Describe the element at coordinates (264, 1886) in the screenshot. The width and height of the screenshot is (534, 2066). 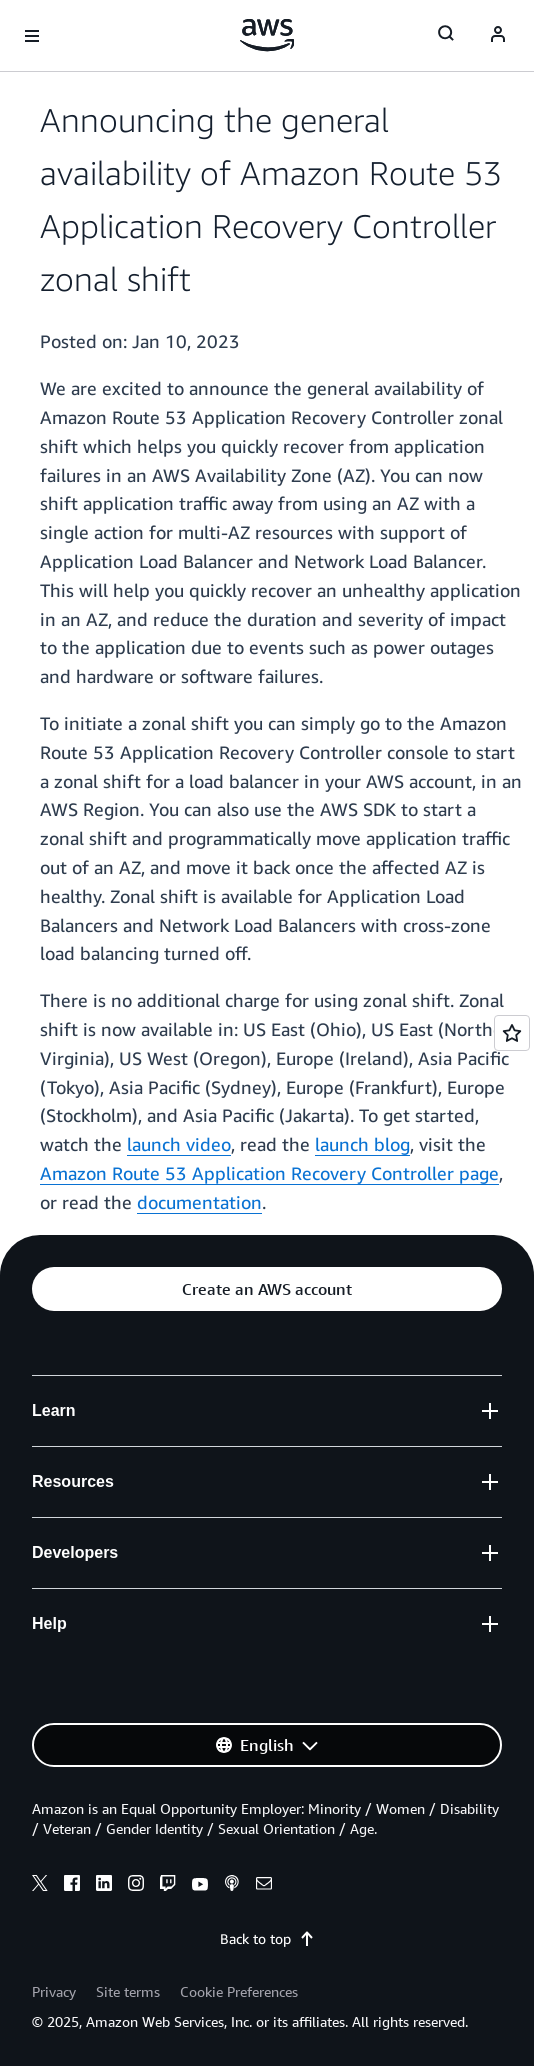
I see `[email]` at that location.